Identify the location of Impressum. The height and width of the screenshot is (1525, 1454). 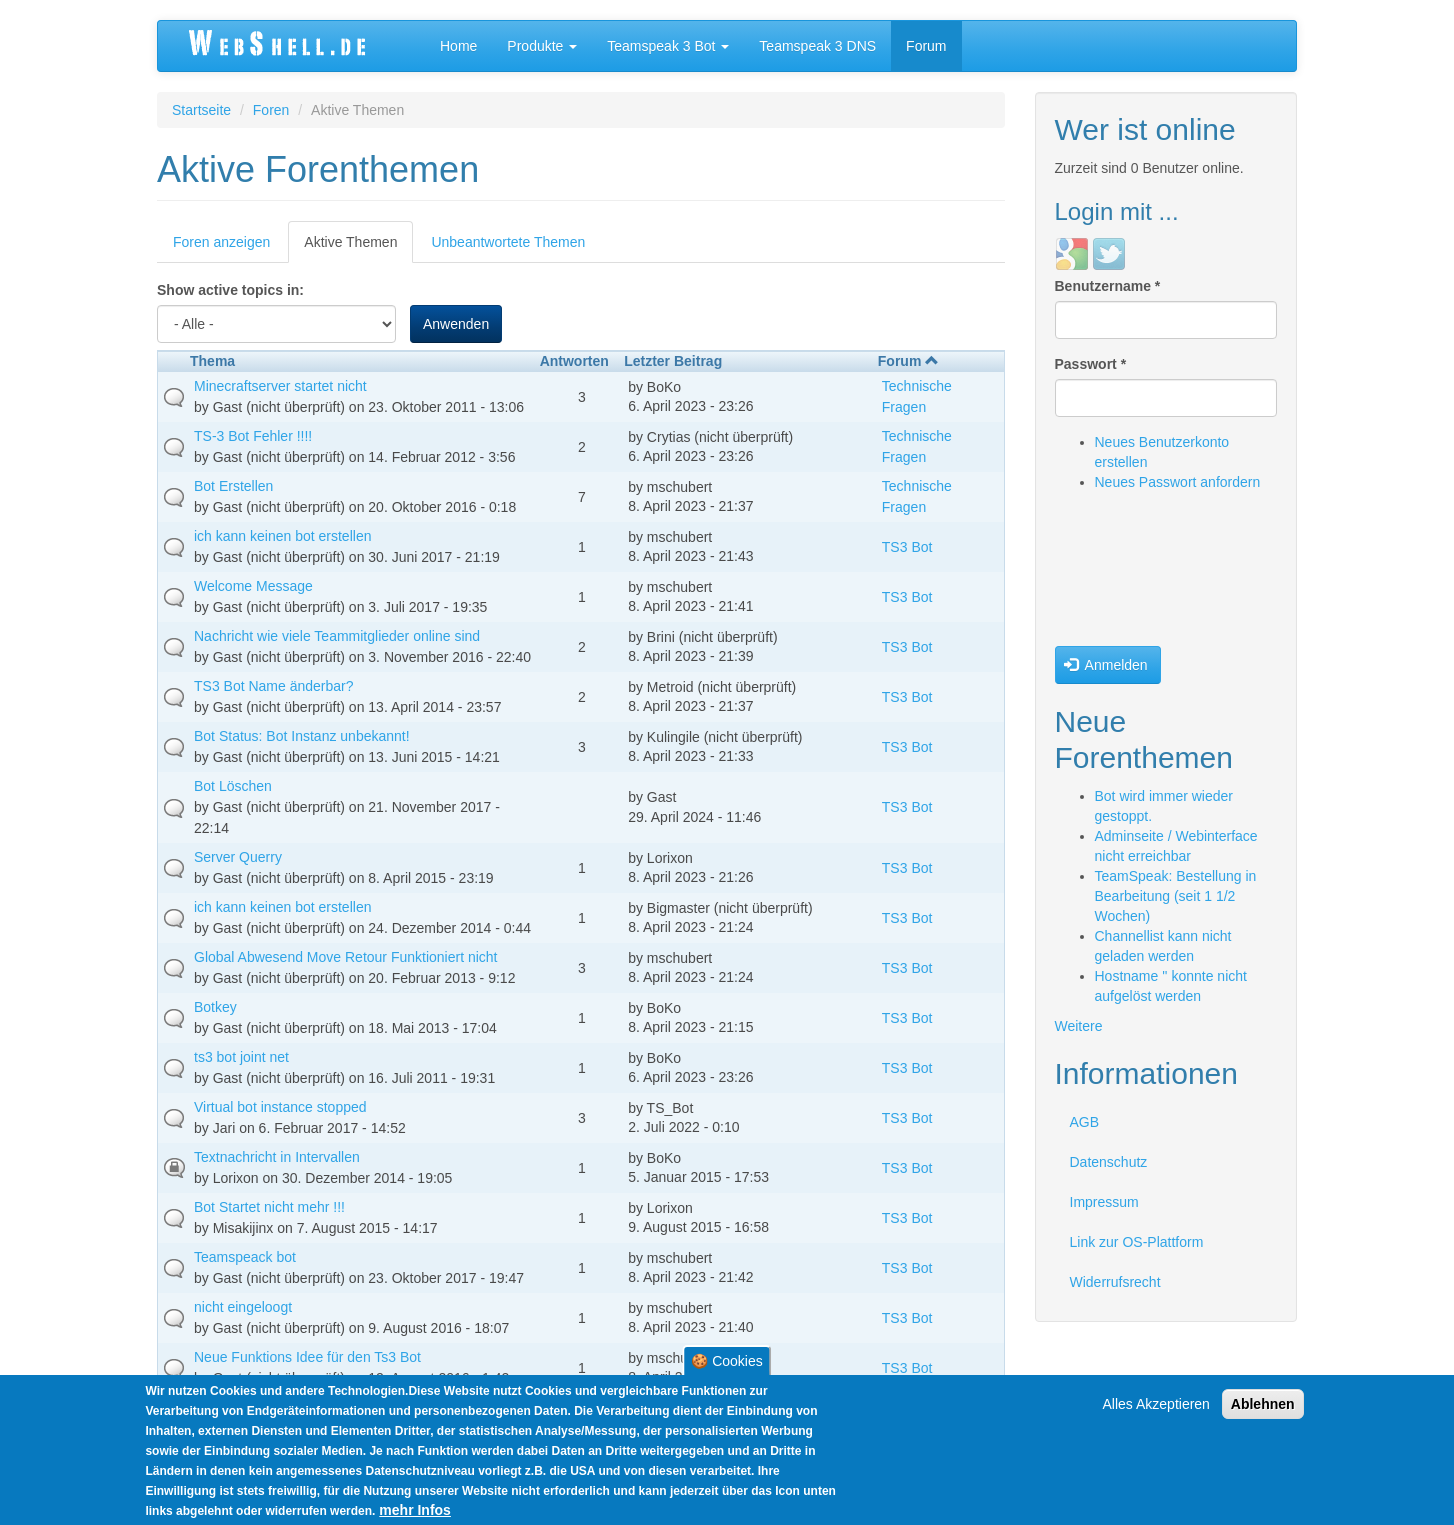
(1104, 1202).